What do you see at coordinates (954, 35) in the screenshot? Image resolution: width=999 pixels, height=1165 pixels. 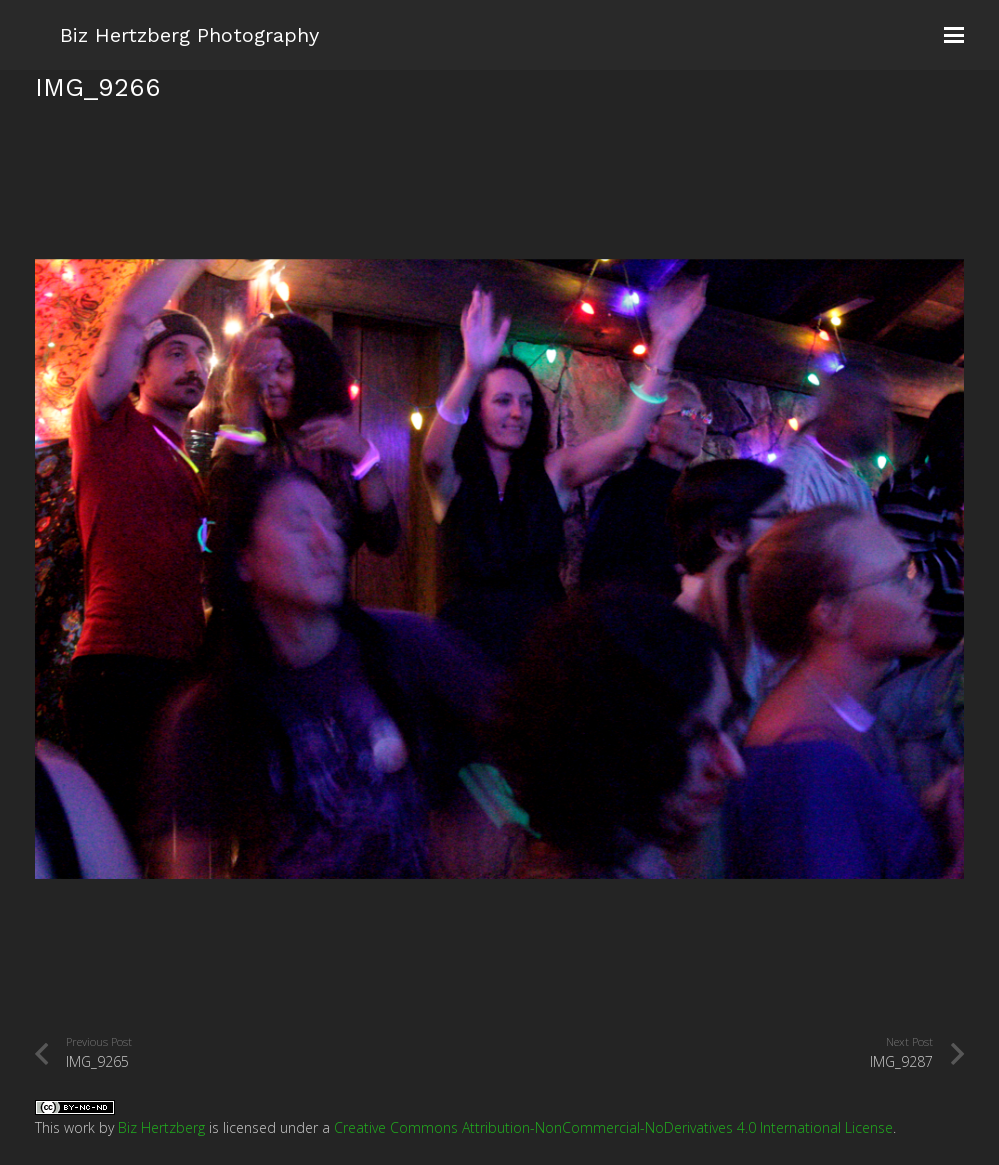 I see `[button]` at bounding box center [954, 35].